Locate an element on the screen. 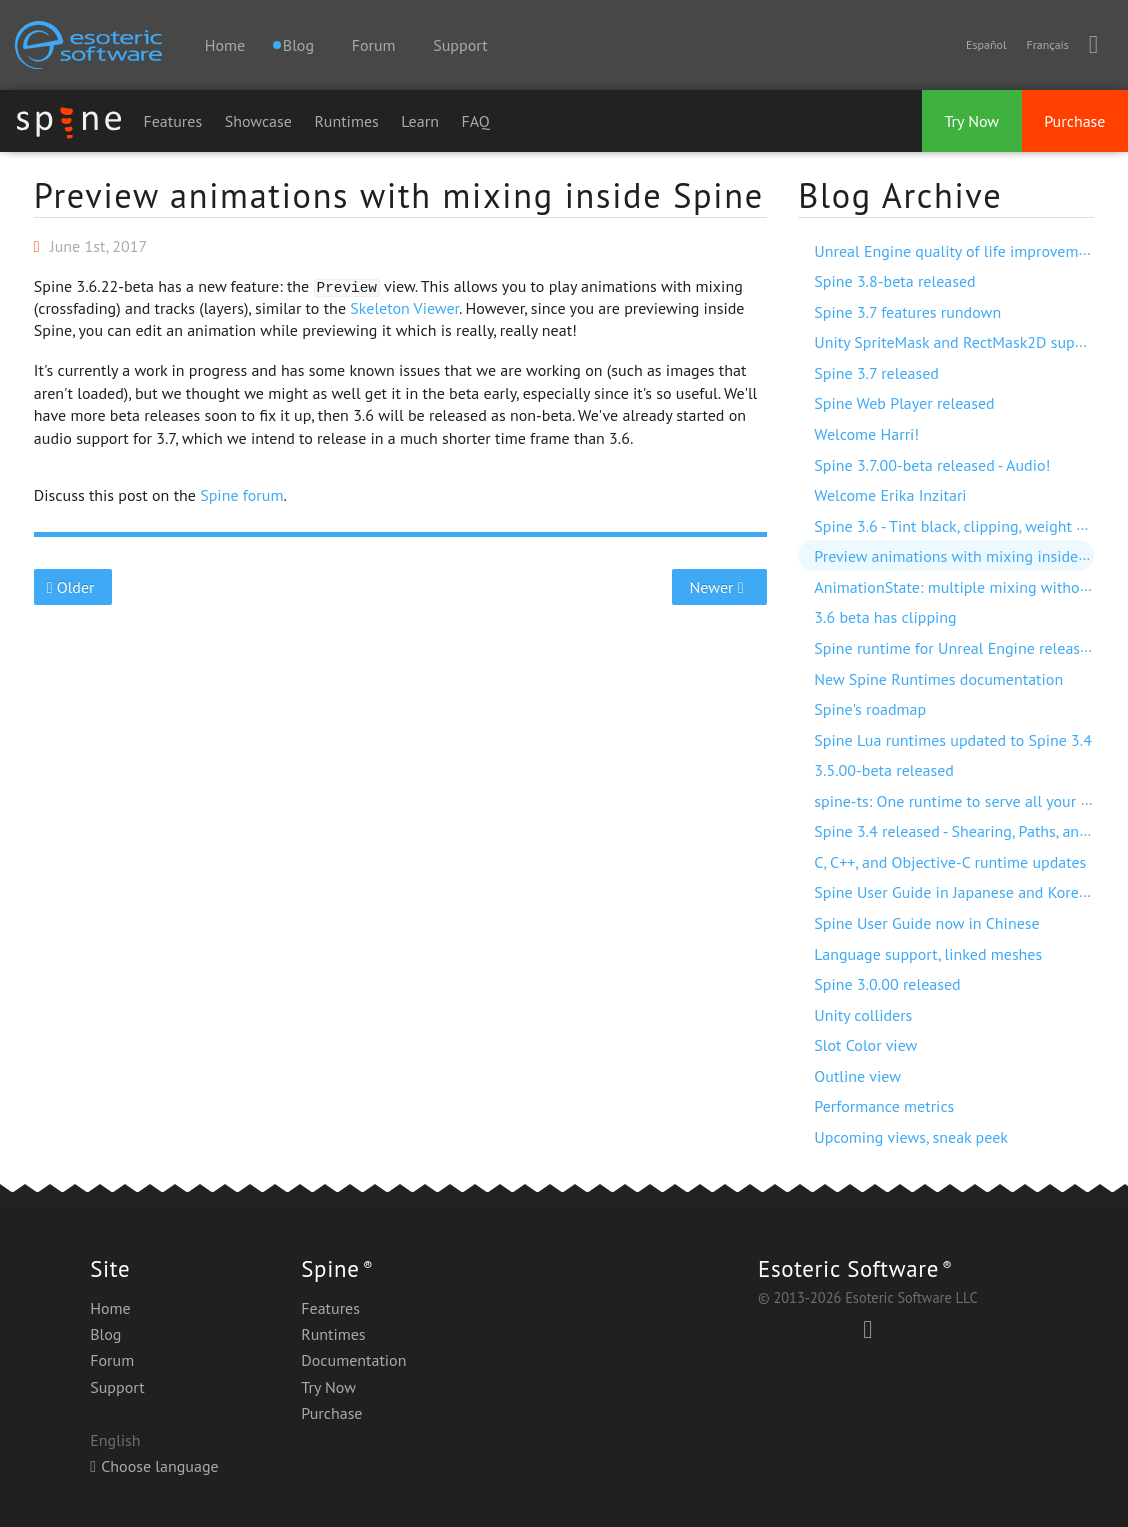 The height and width of the screenshot is (1527, 1128). Documentation is located at coordinates (353, 1360).